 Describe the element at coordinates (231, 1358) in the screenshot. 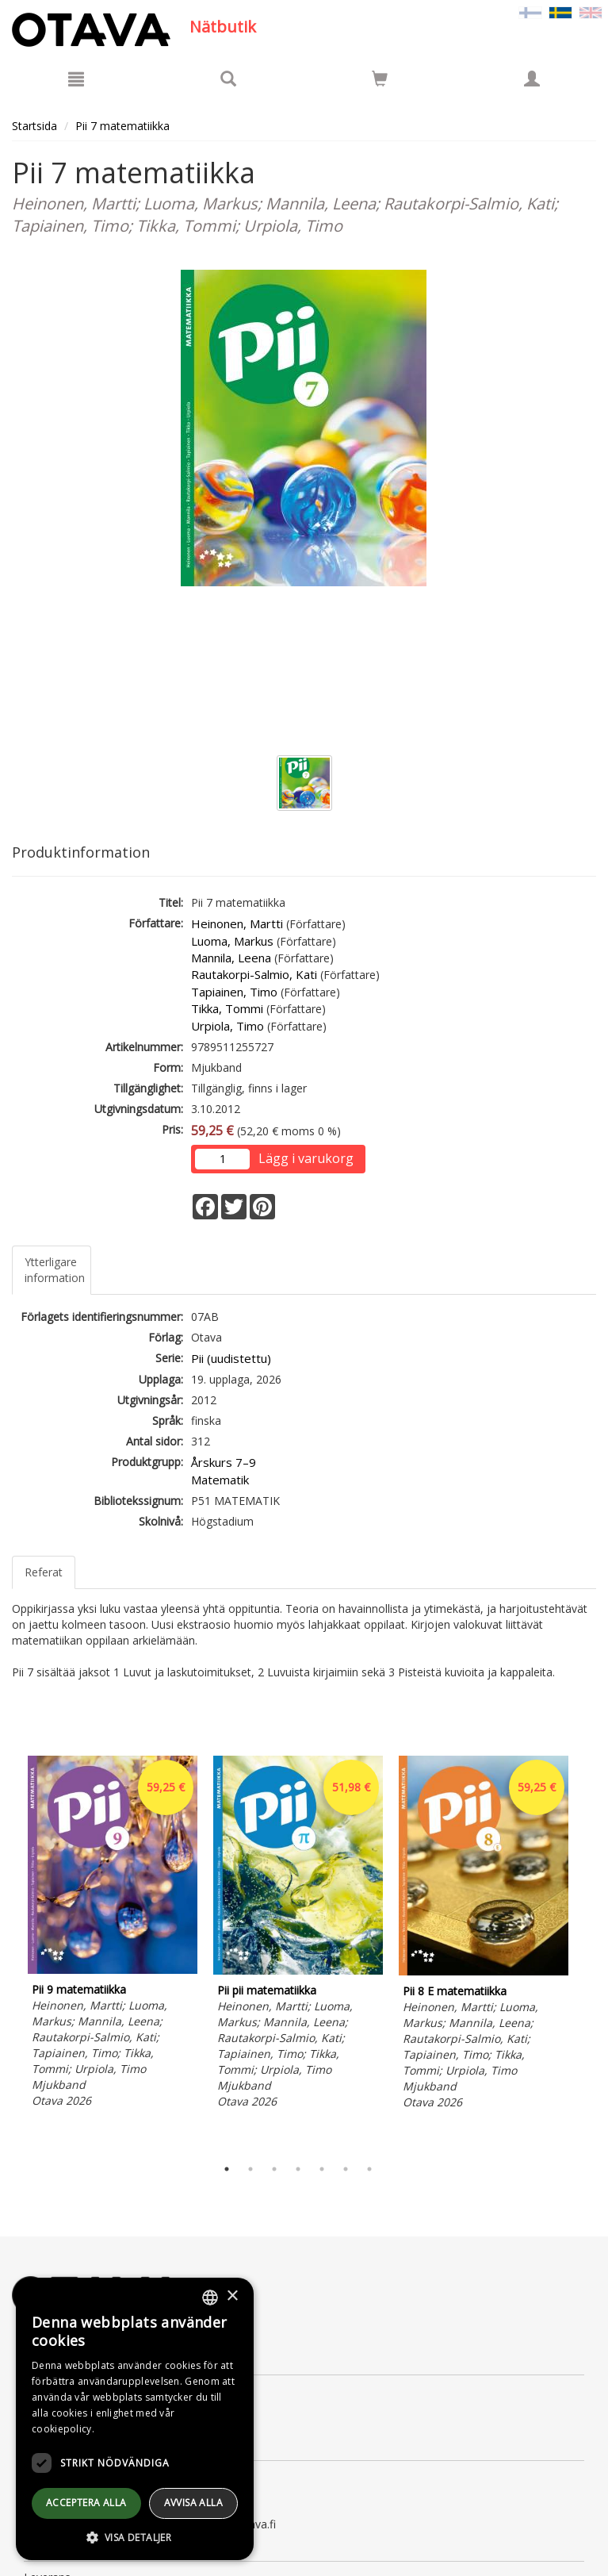

I see `Pii (uudistettu)` at that location.